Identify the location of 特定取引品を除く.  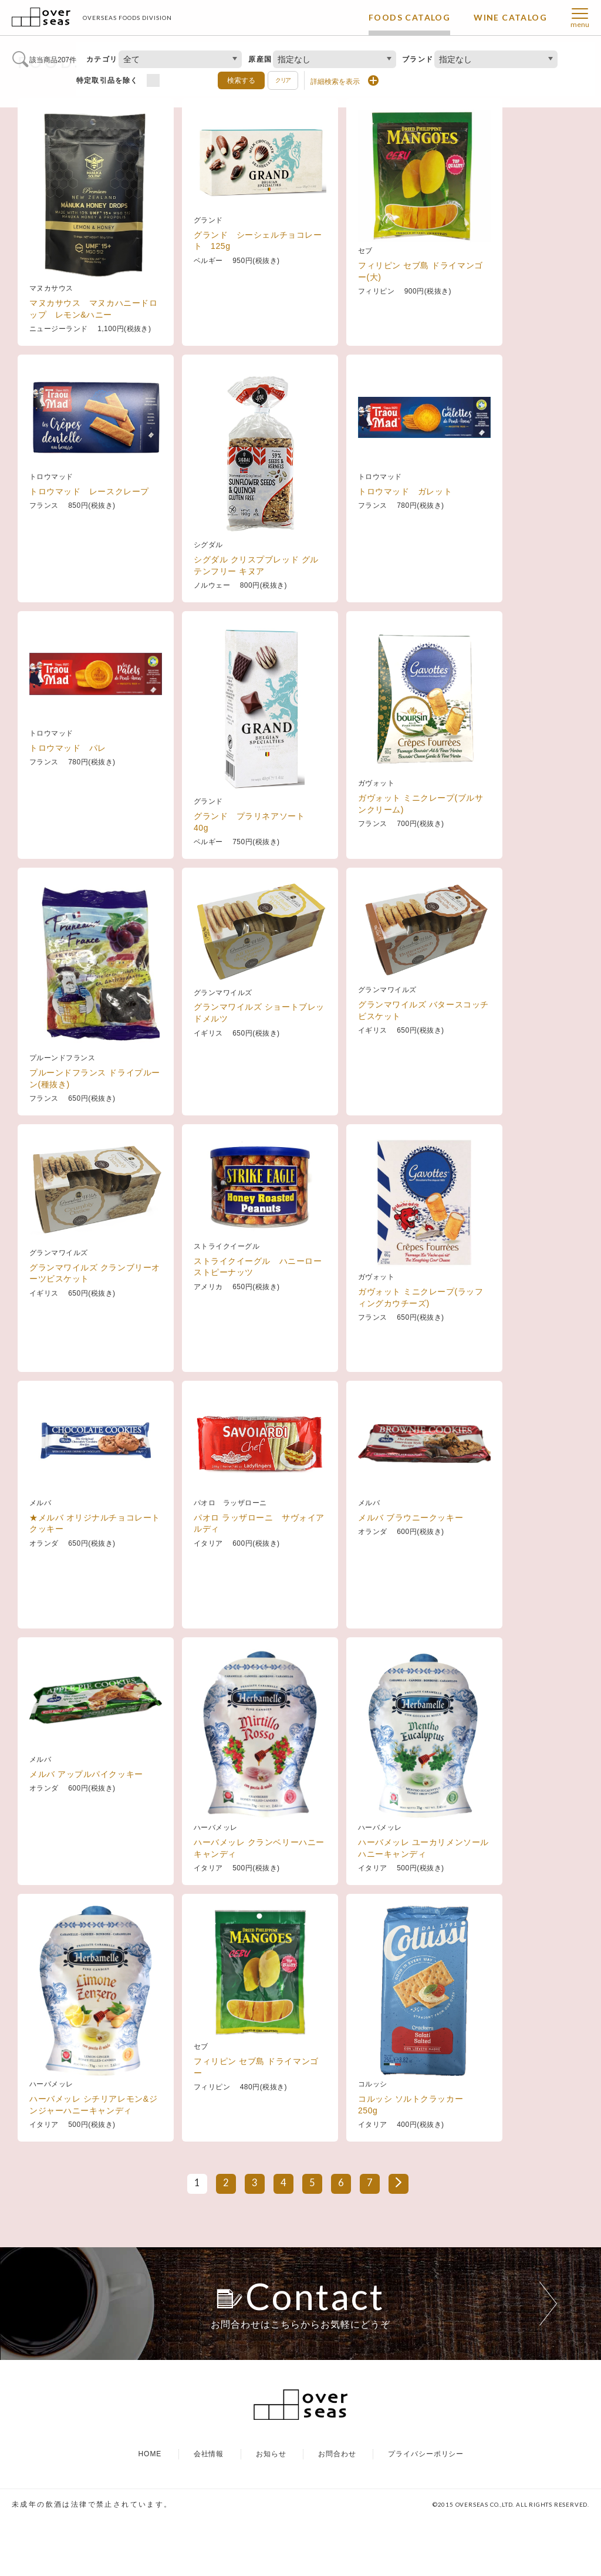
(107, 80).